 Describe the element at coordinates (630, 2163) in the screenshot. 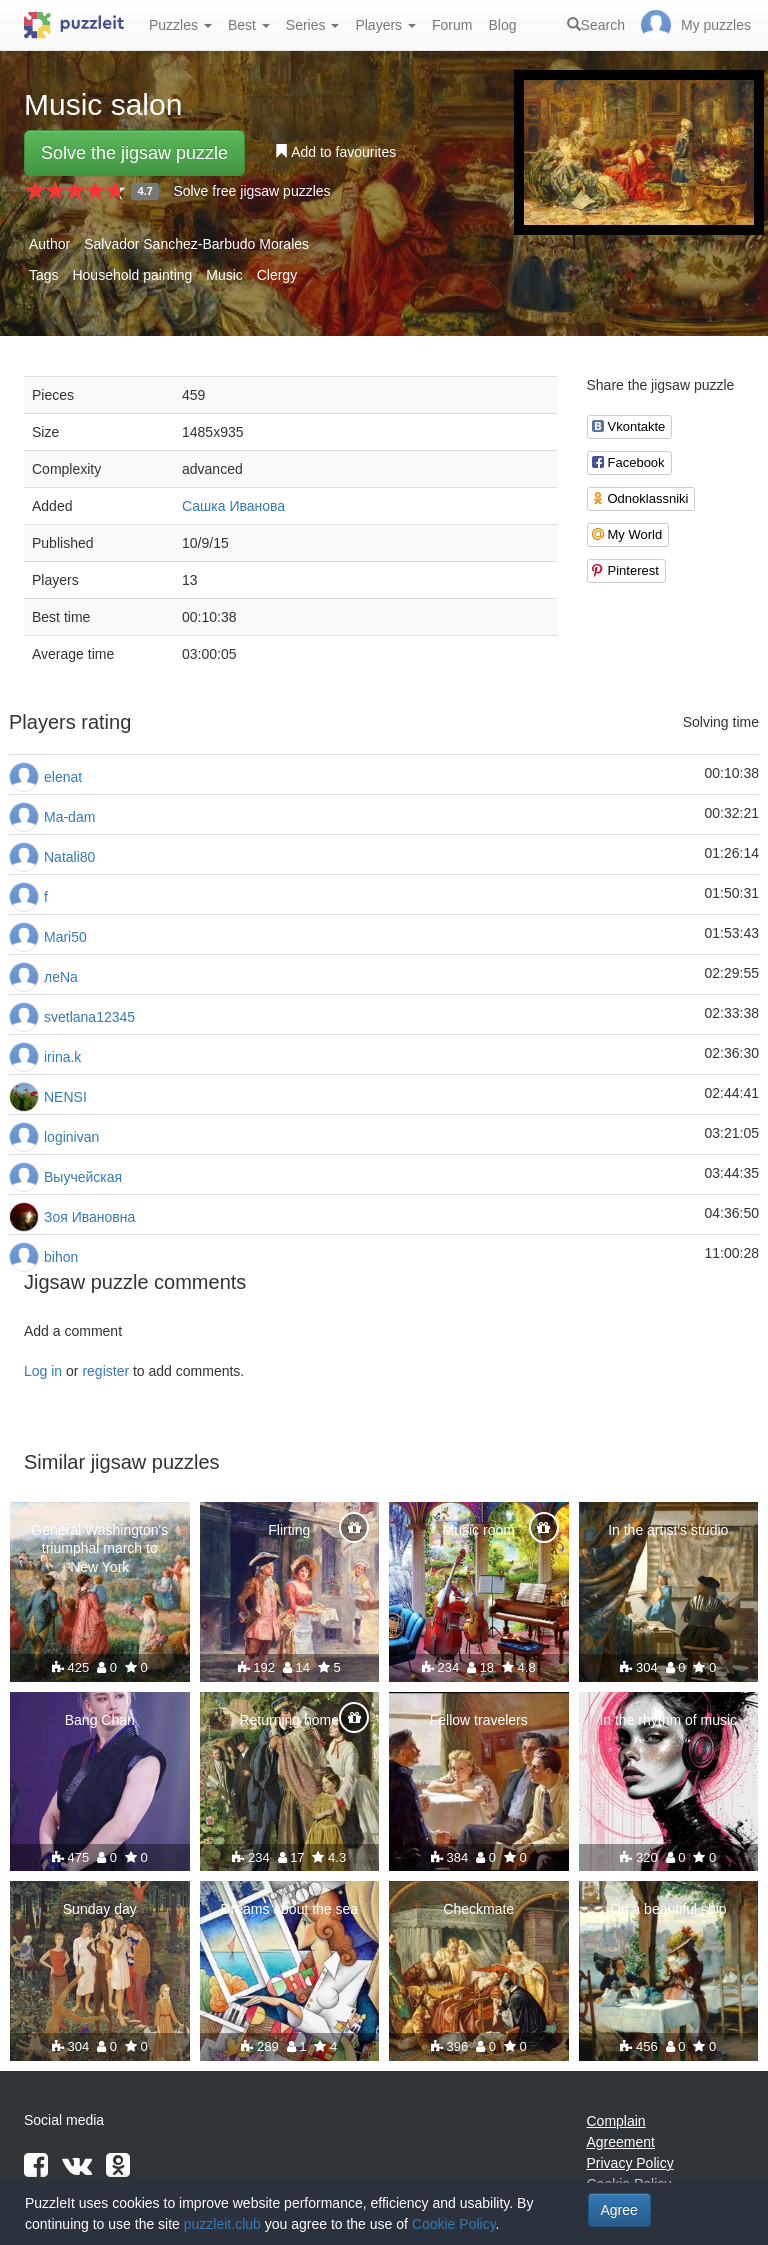

I see `Privacy Policy` at that location.